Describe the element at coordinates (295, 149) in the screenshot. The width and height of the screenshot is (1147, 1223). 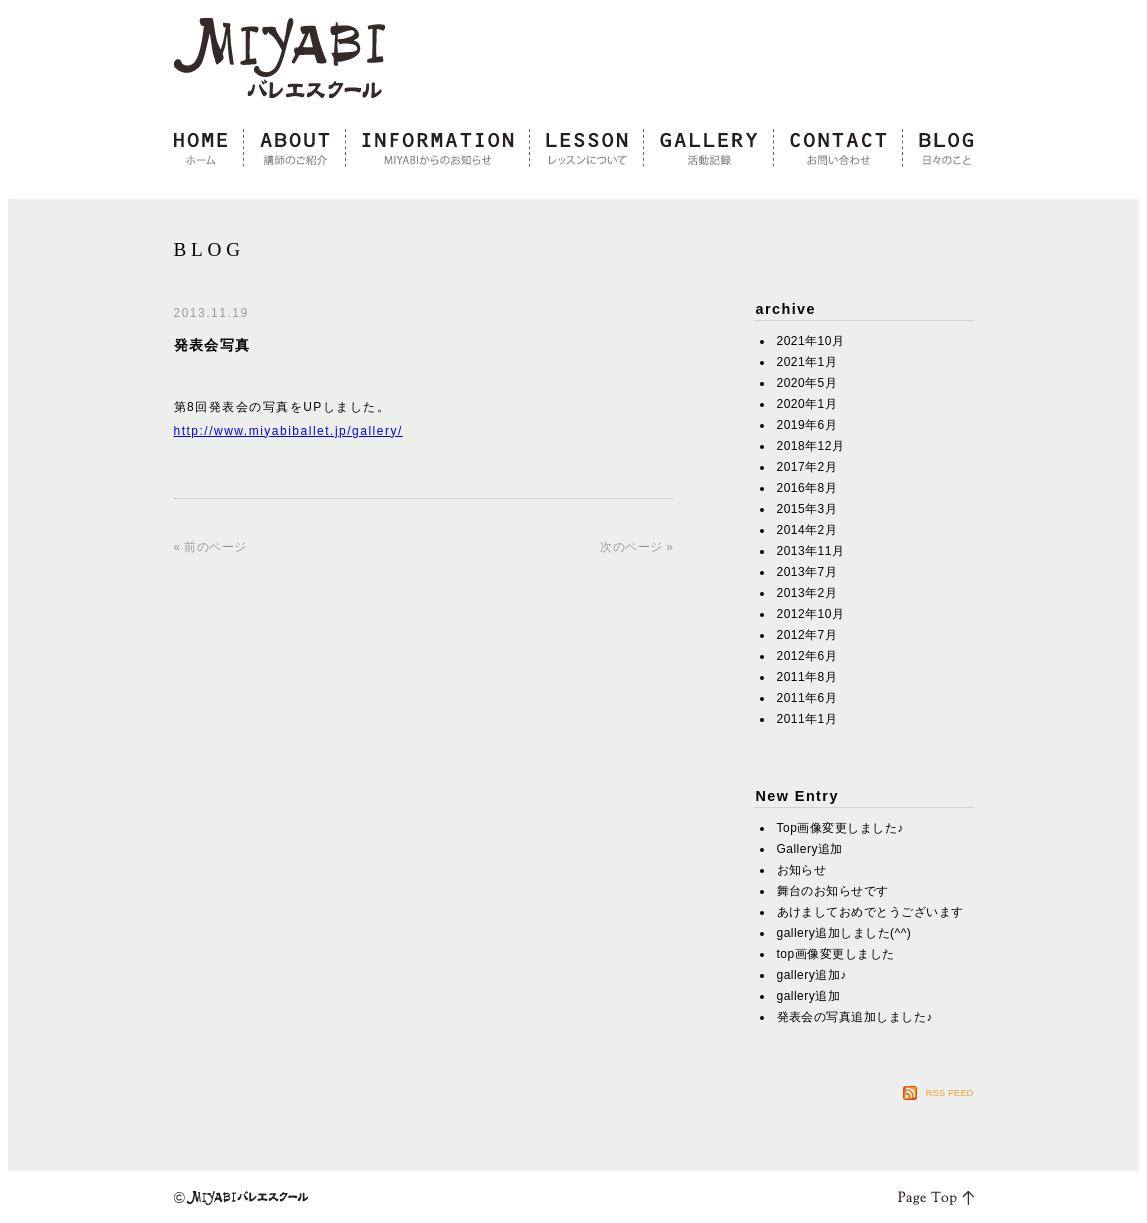
I see `about` at that location.